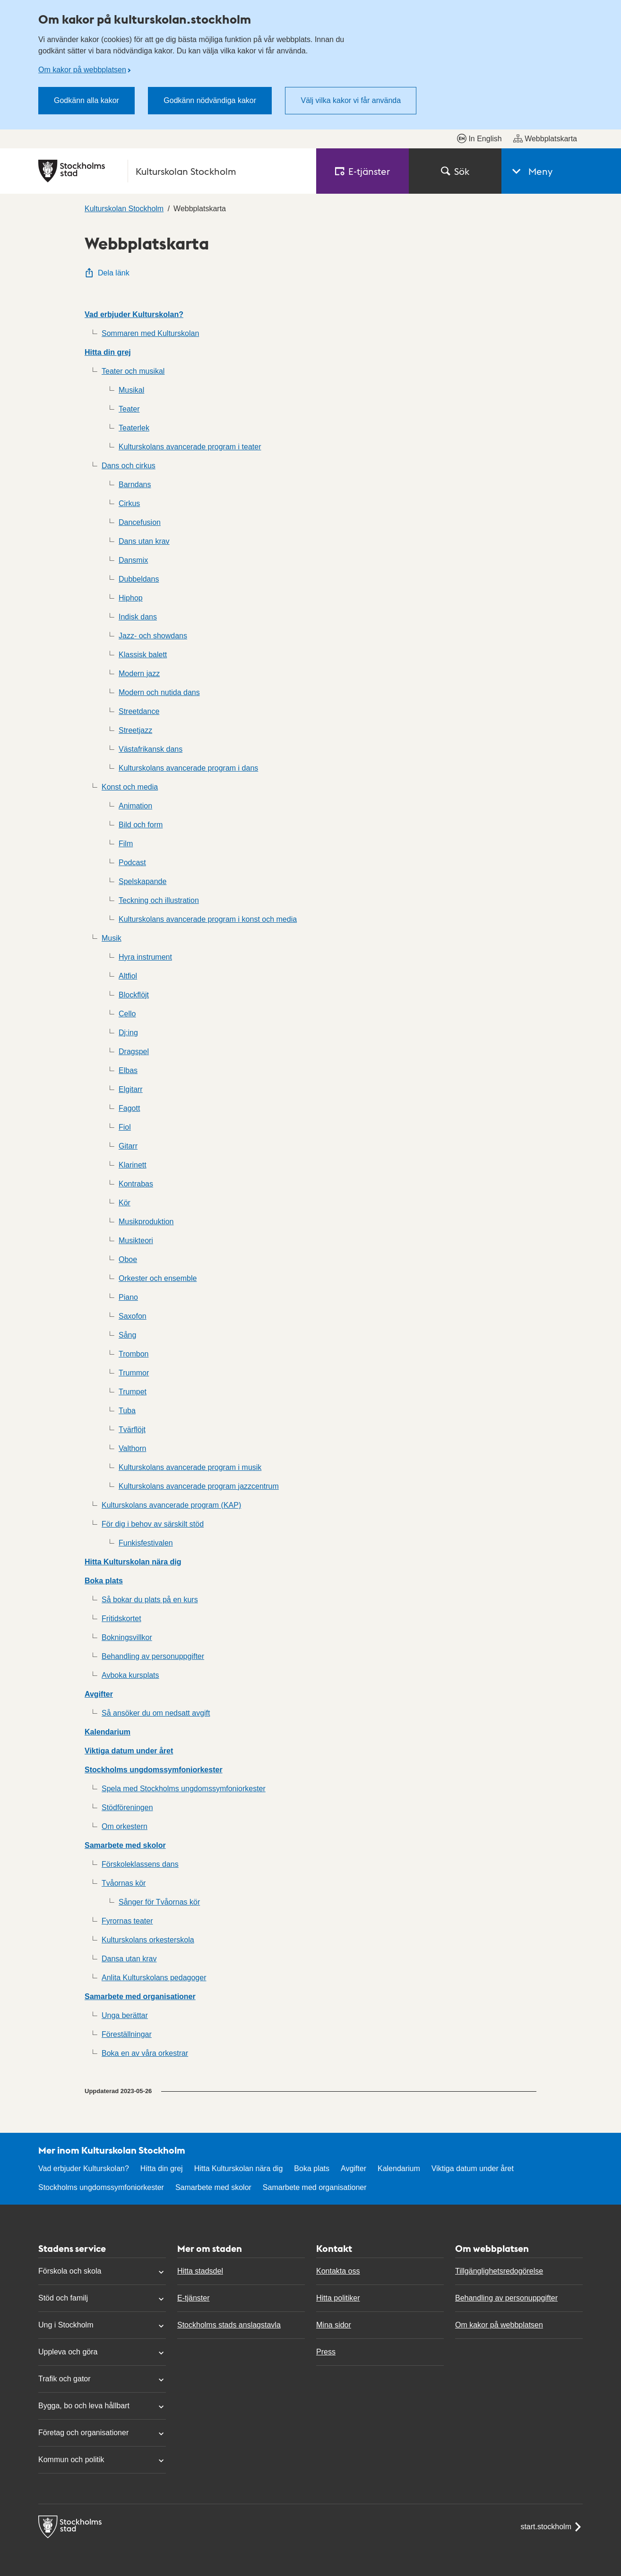 The width and height of the screenshot is (621, 2576). I want to click on Teckning och illustration, so click(159, 900).